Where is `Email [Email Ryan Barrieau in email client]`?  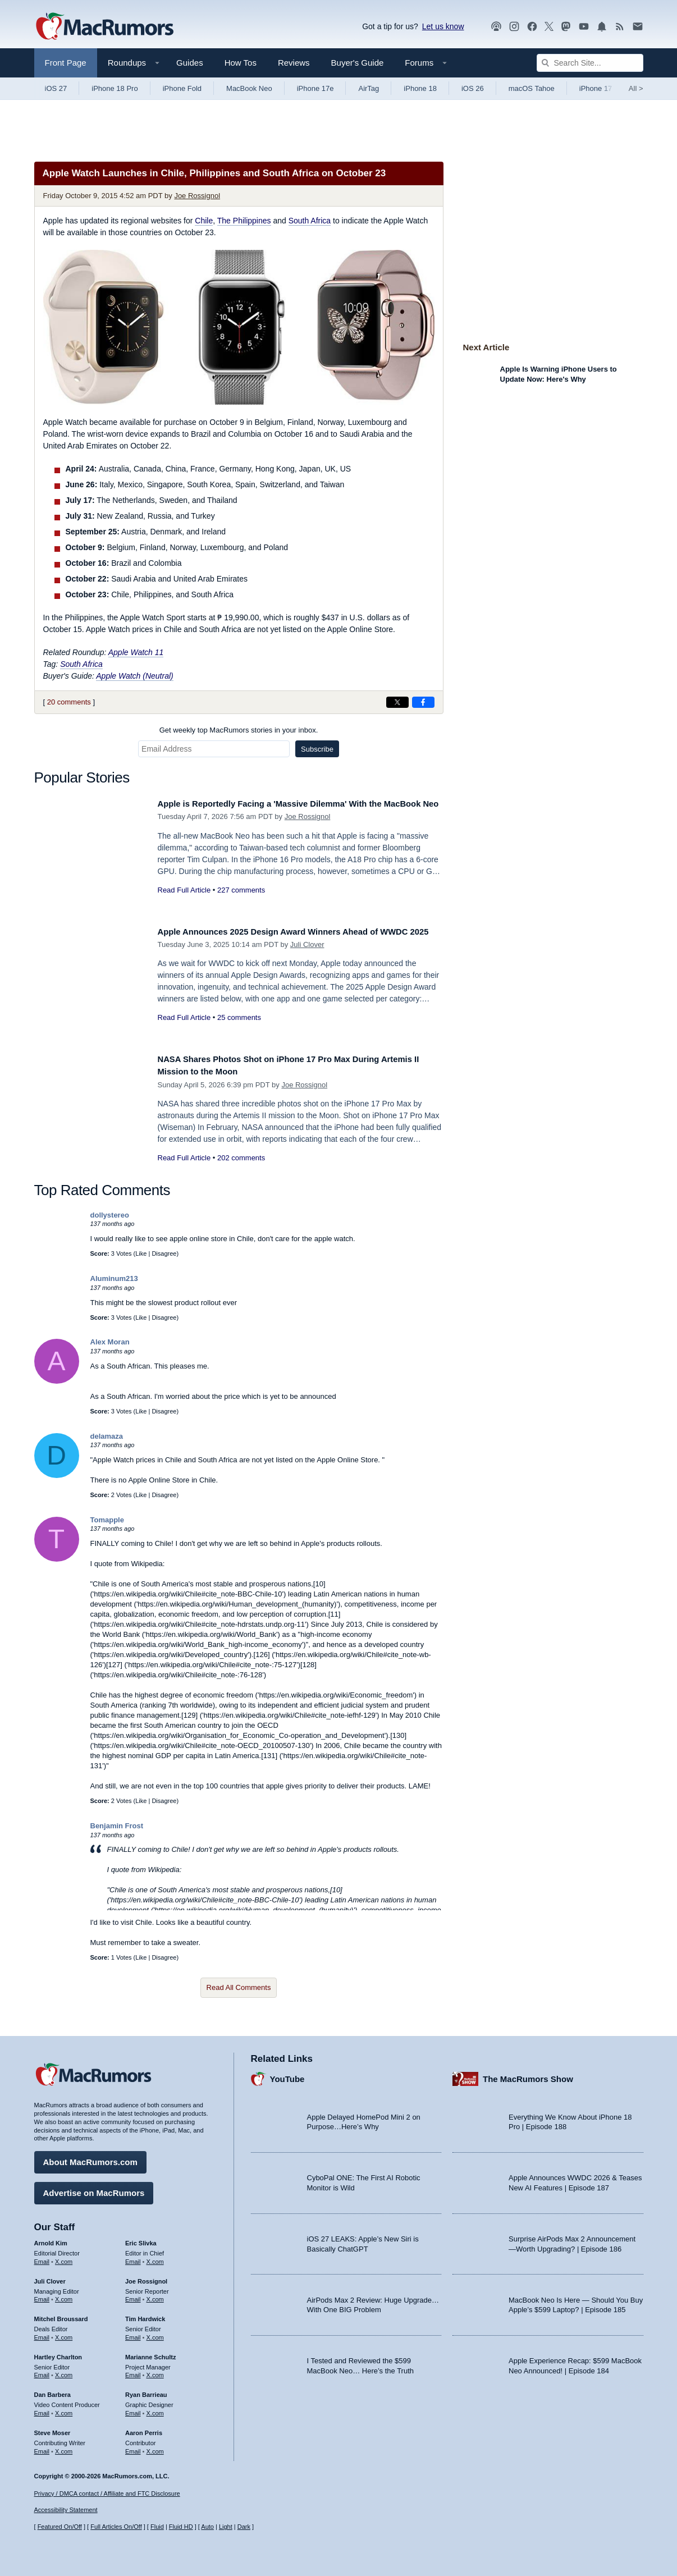 Email [Email Ryan Barrieau in email client] is located at coordinates (133, 2409).